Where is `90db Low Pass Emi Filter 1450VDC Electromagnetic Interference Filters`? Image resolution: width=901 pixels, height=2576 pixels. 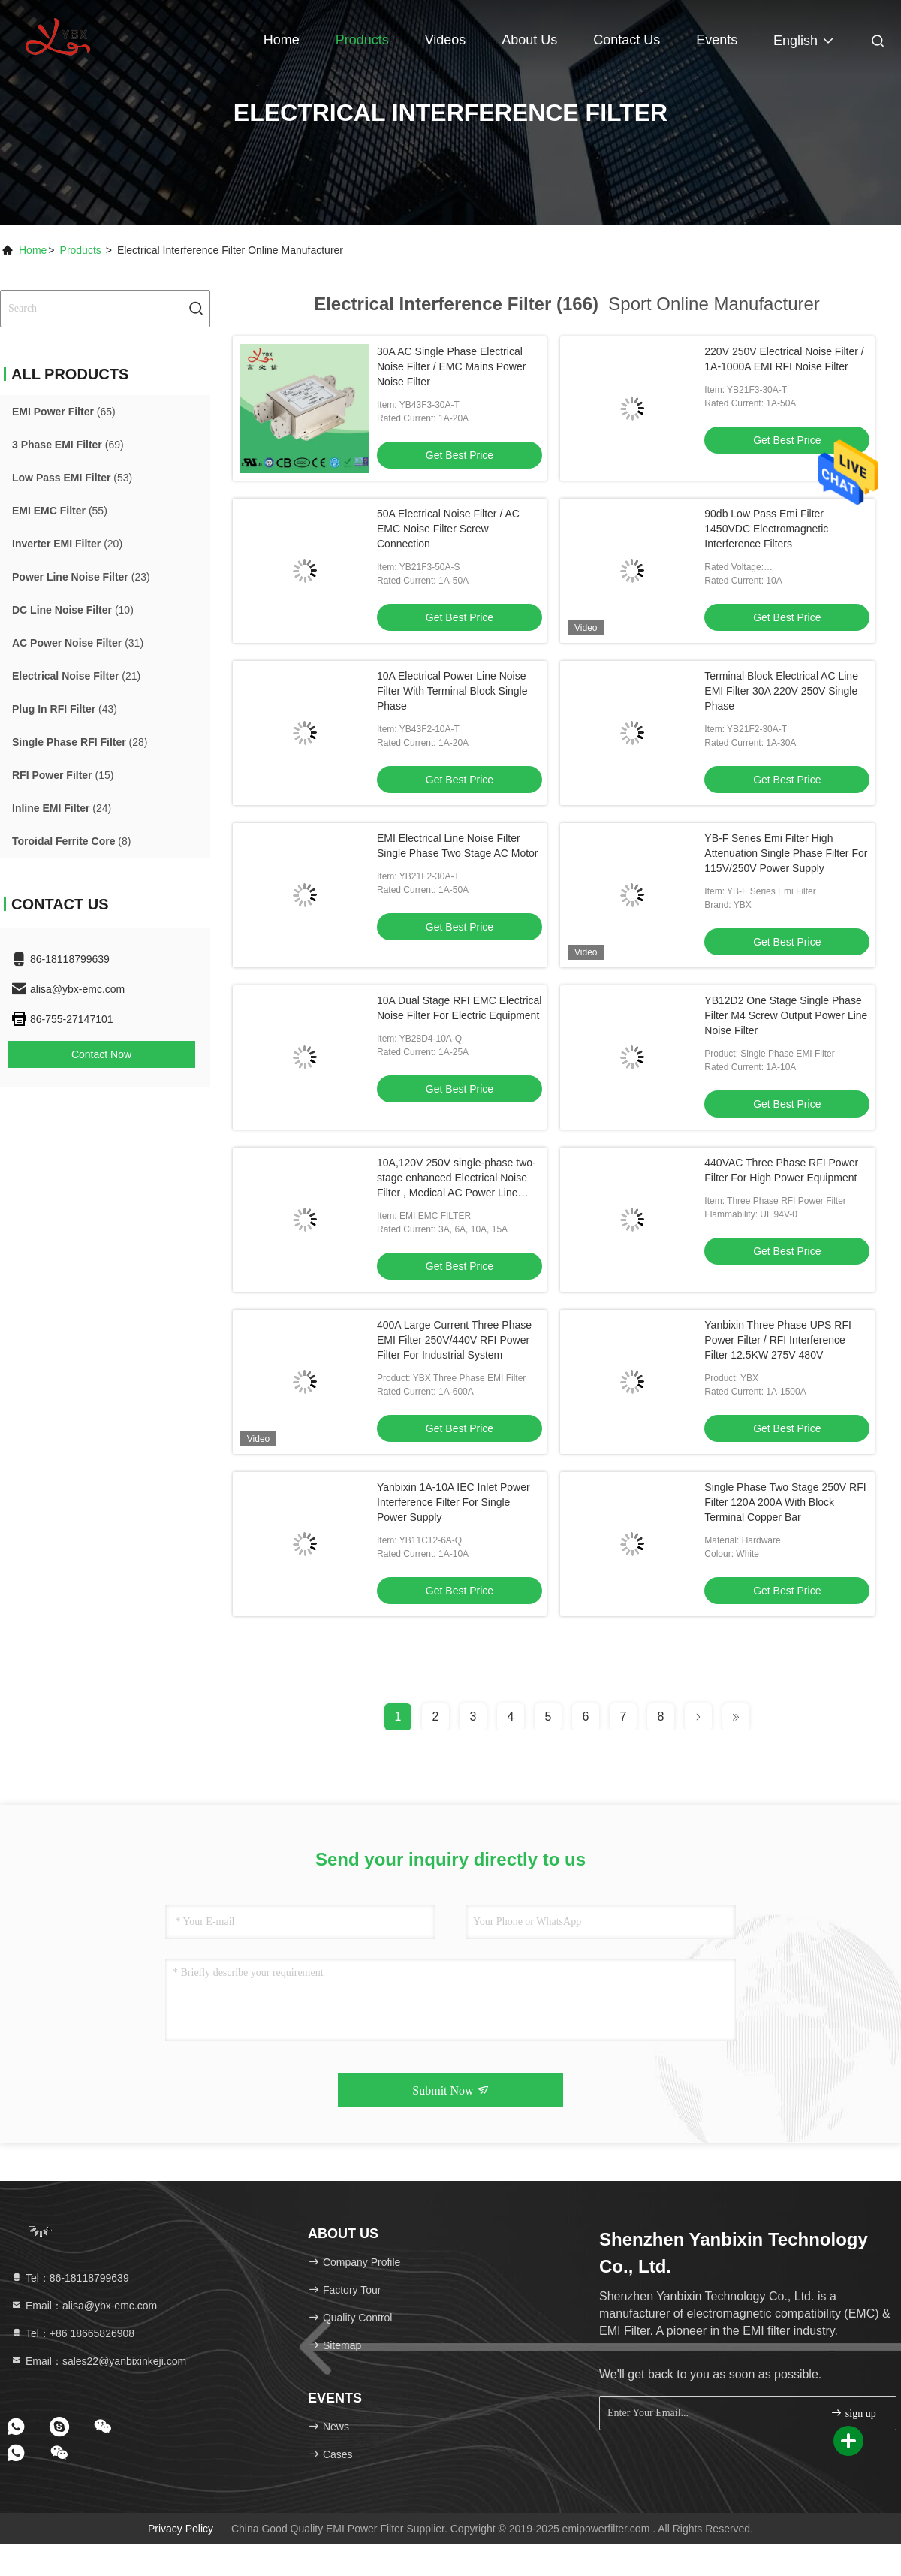
90db Low Pass Emi Filter 1450VDC Electromagnetic Interference Filters is located at coordinates (766, 529).